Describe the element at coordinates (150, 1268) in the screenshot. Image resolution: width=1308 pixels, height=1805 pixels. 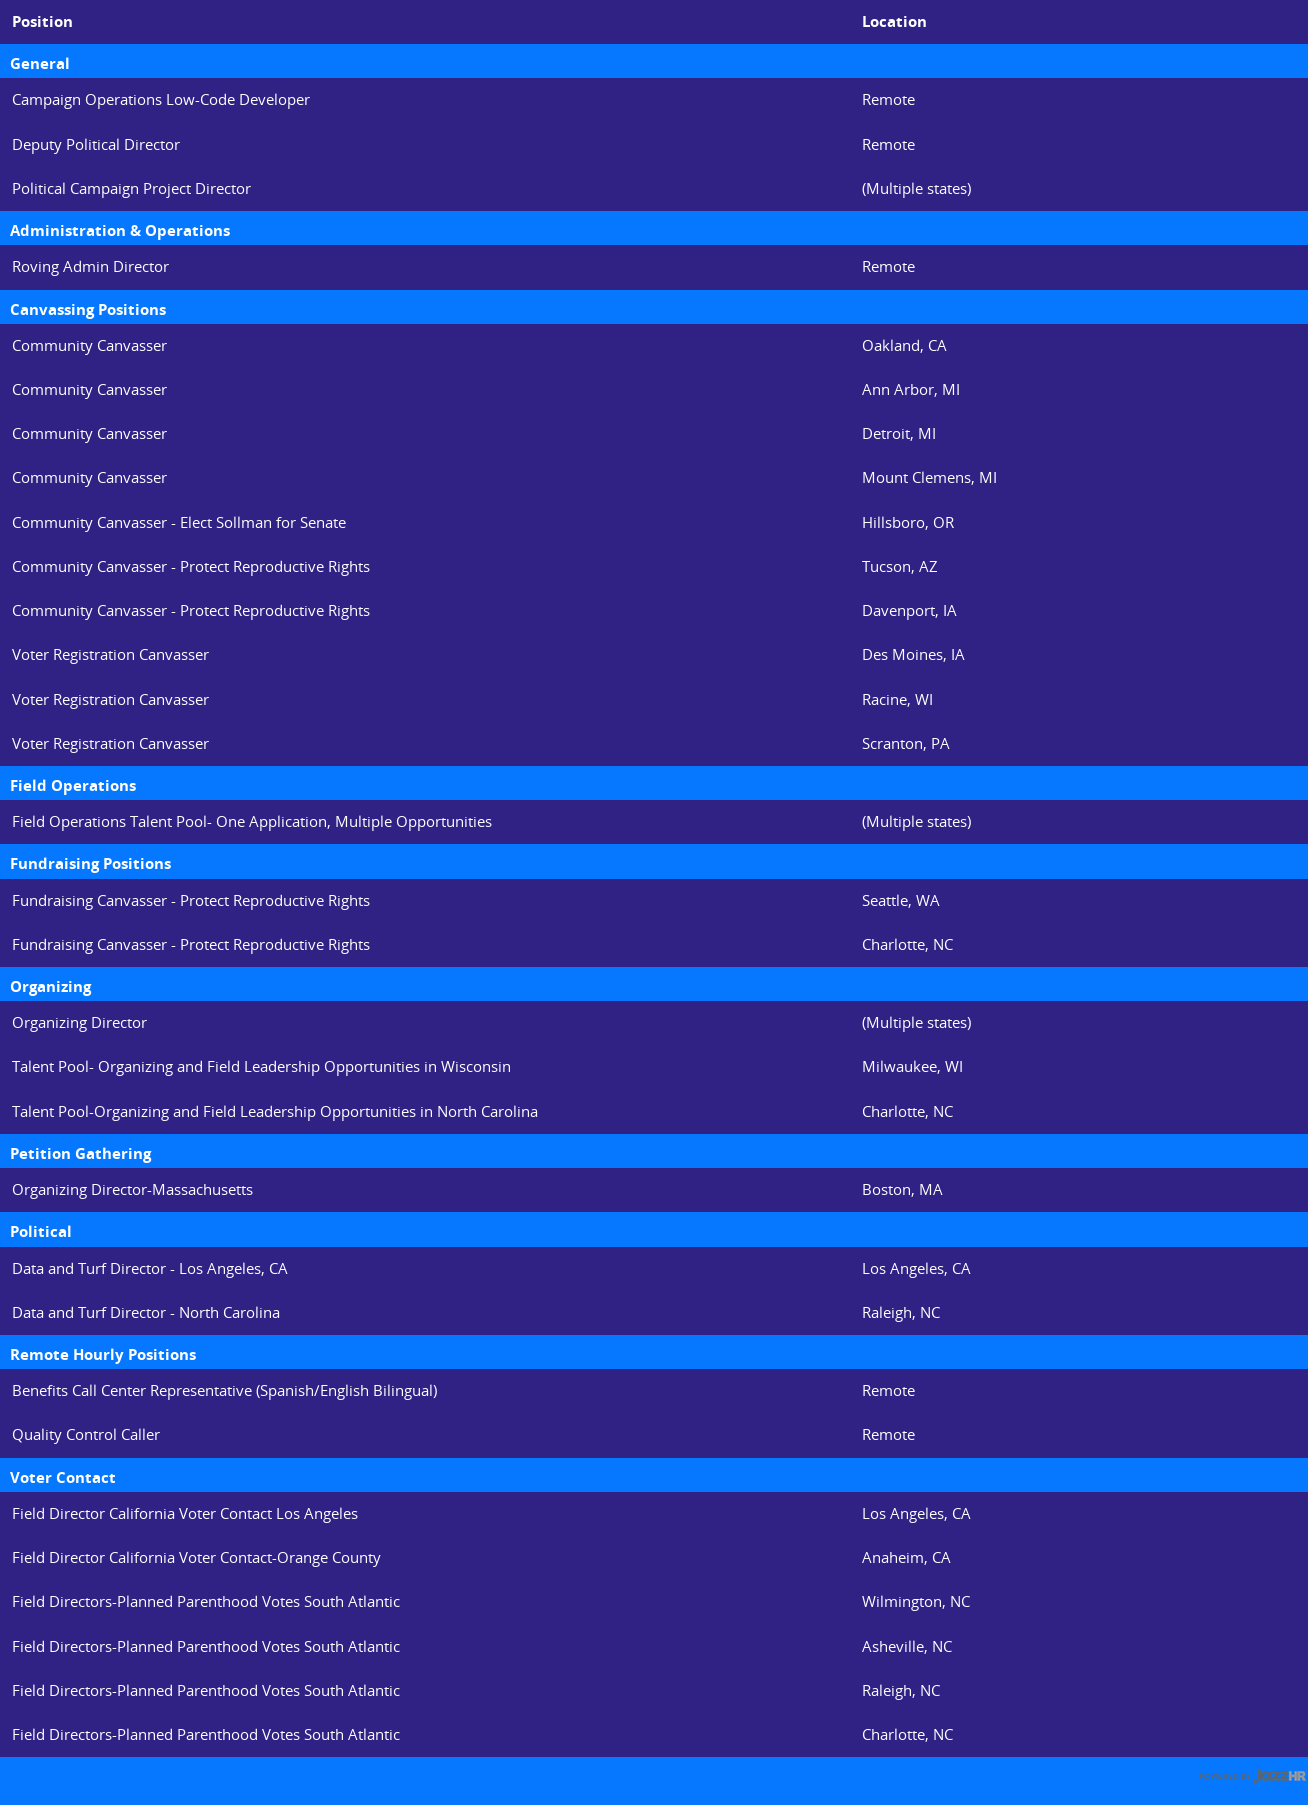
I see `Data and Turf Director - Los Angeles, CA` at that location.